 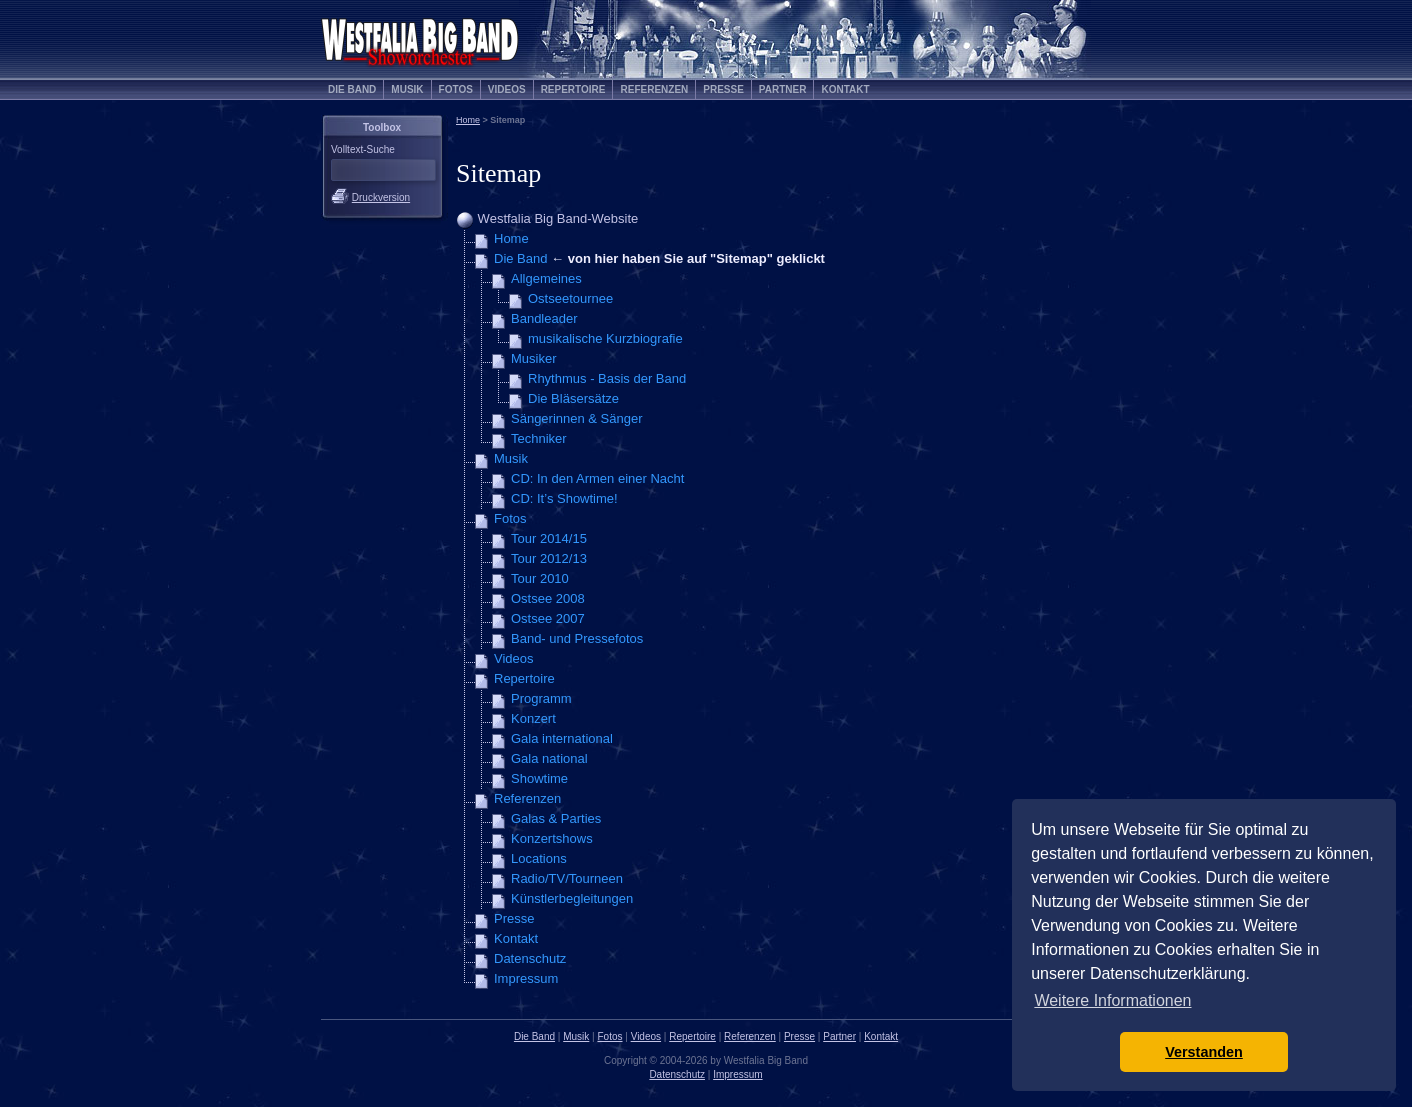 What do you see at coordinates (552, 838) in the screenshot?
I see `Konzertshows` at bounding box center [552, 838].